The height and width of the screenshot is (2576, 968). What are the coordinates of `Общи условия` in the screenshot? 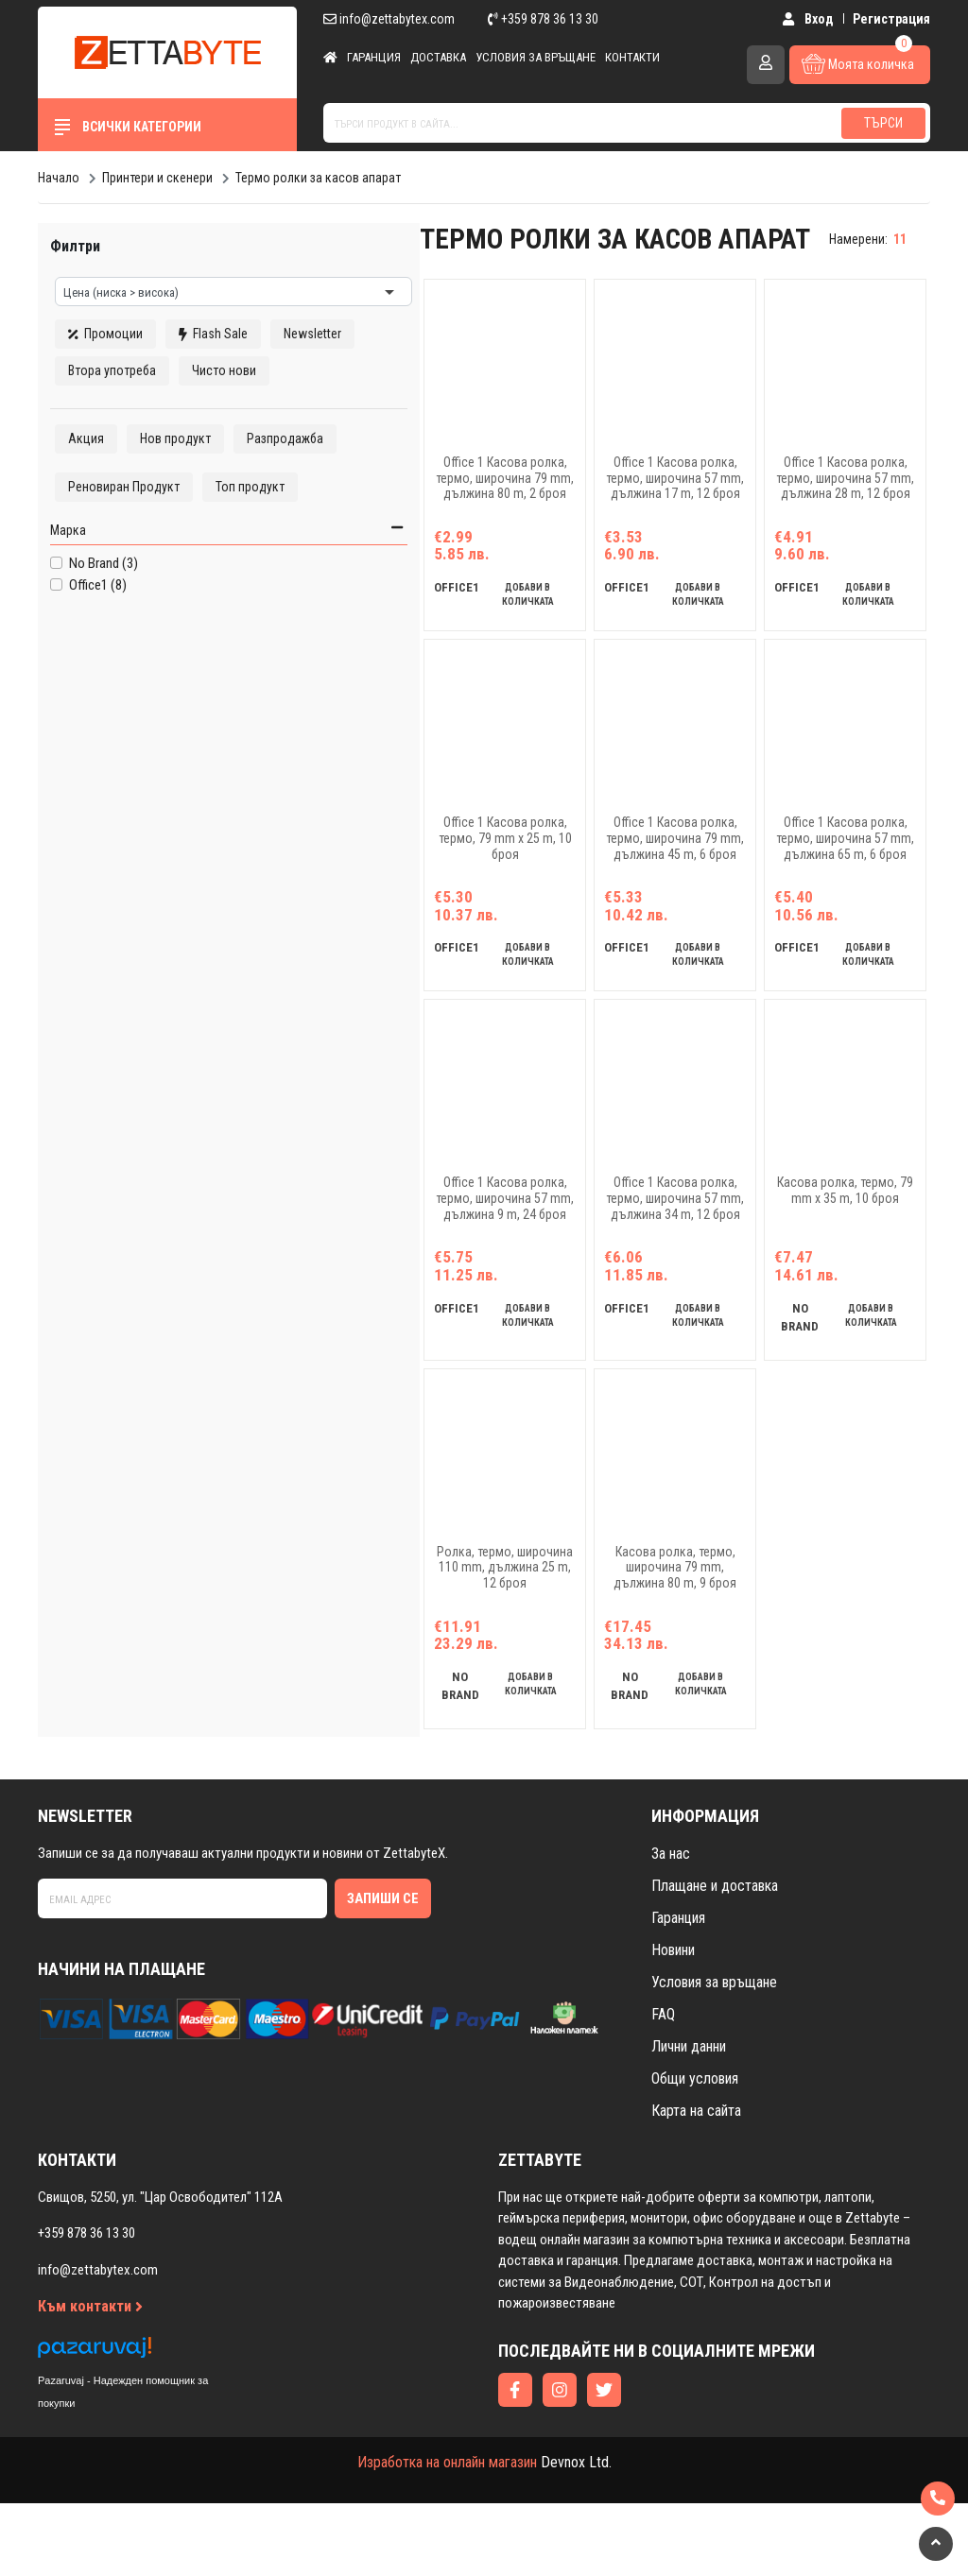 It's located at (694, 2150).